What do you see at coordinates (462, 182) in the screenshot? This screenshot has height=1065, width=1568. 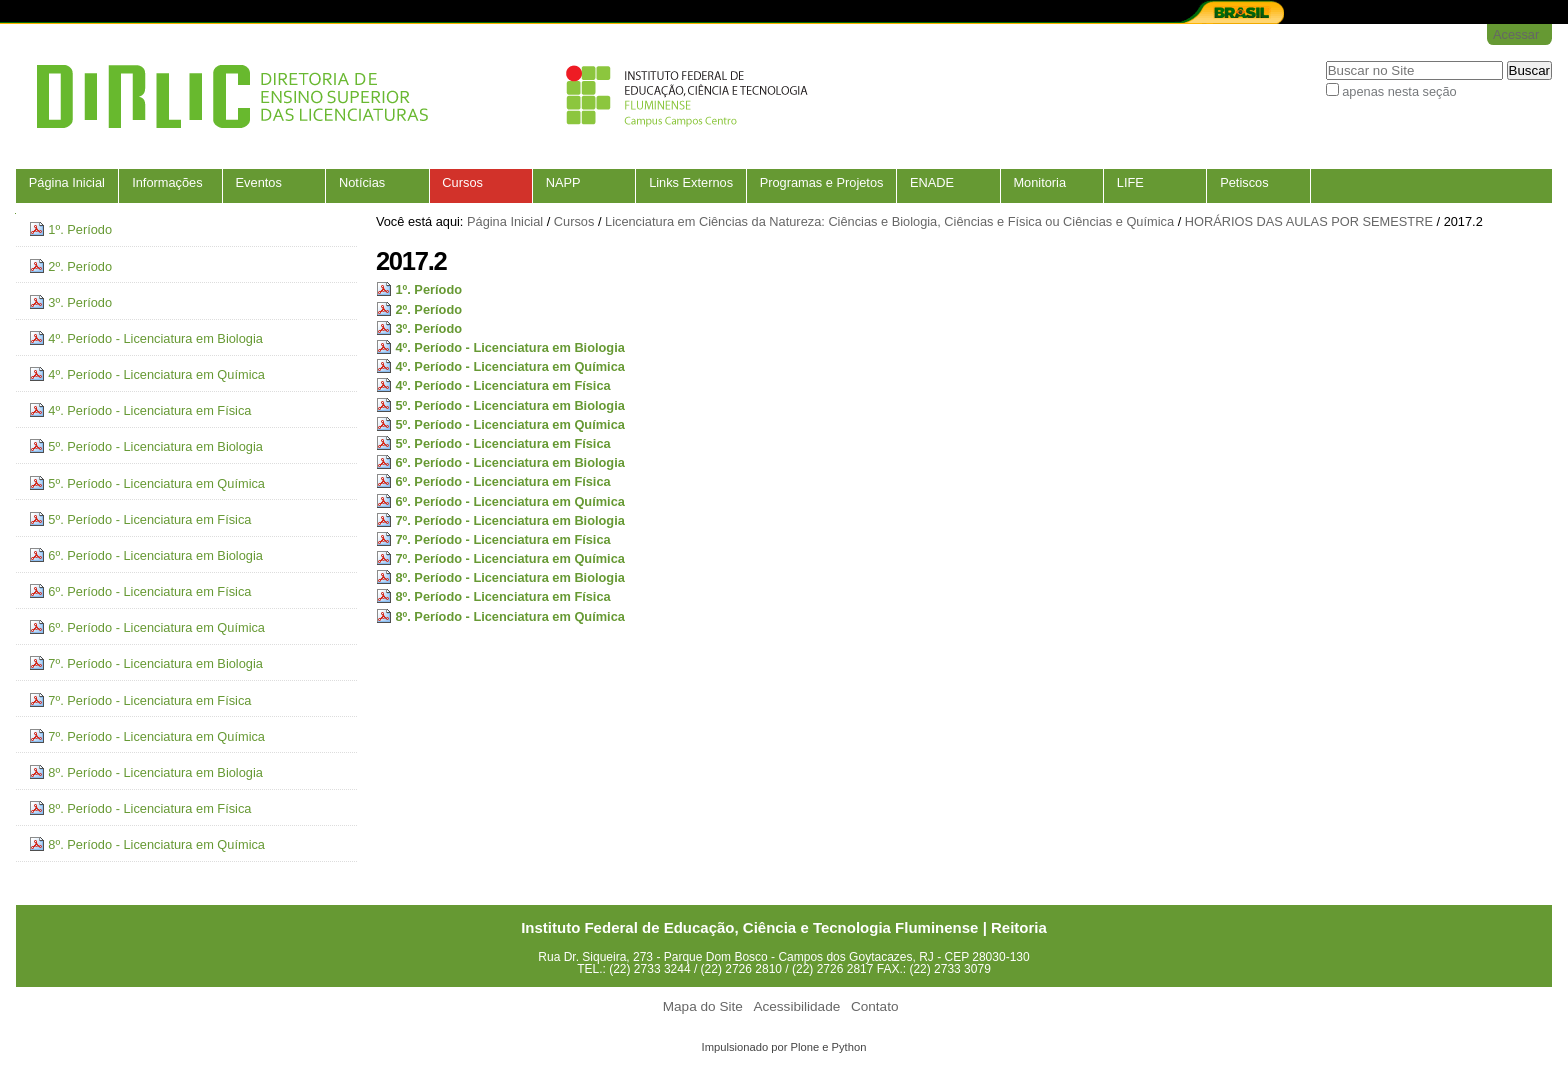 I see `Cursos` at bounding box center [462, 182].